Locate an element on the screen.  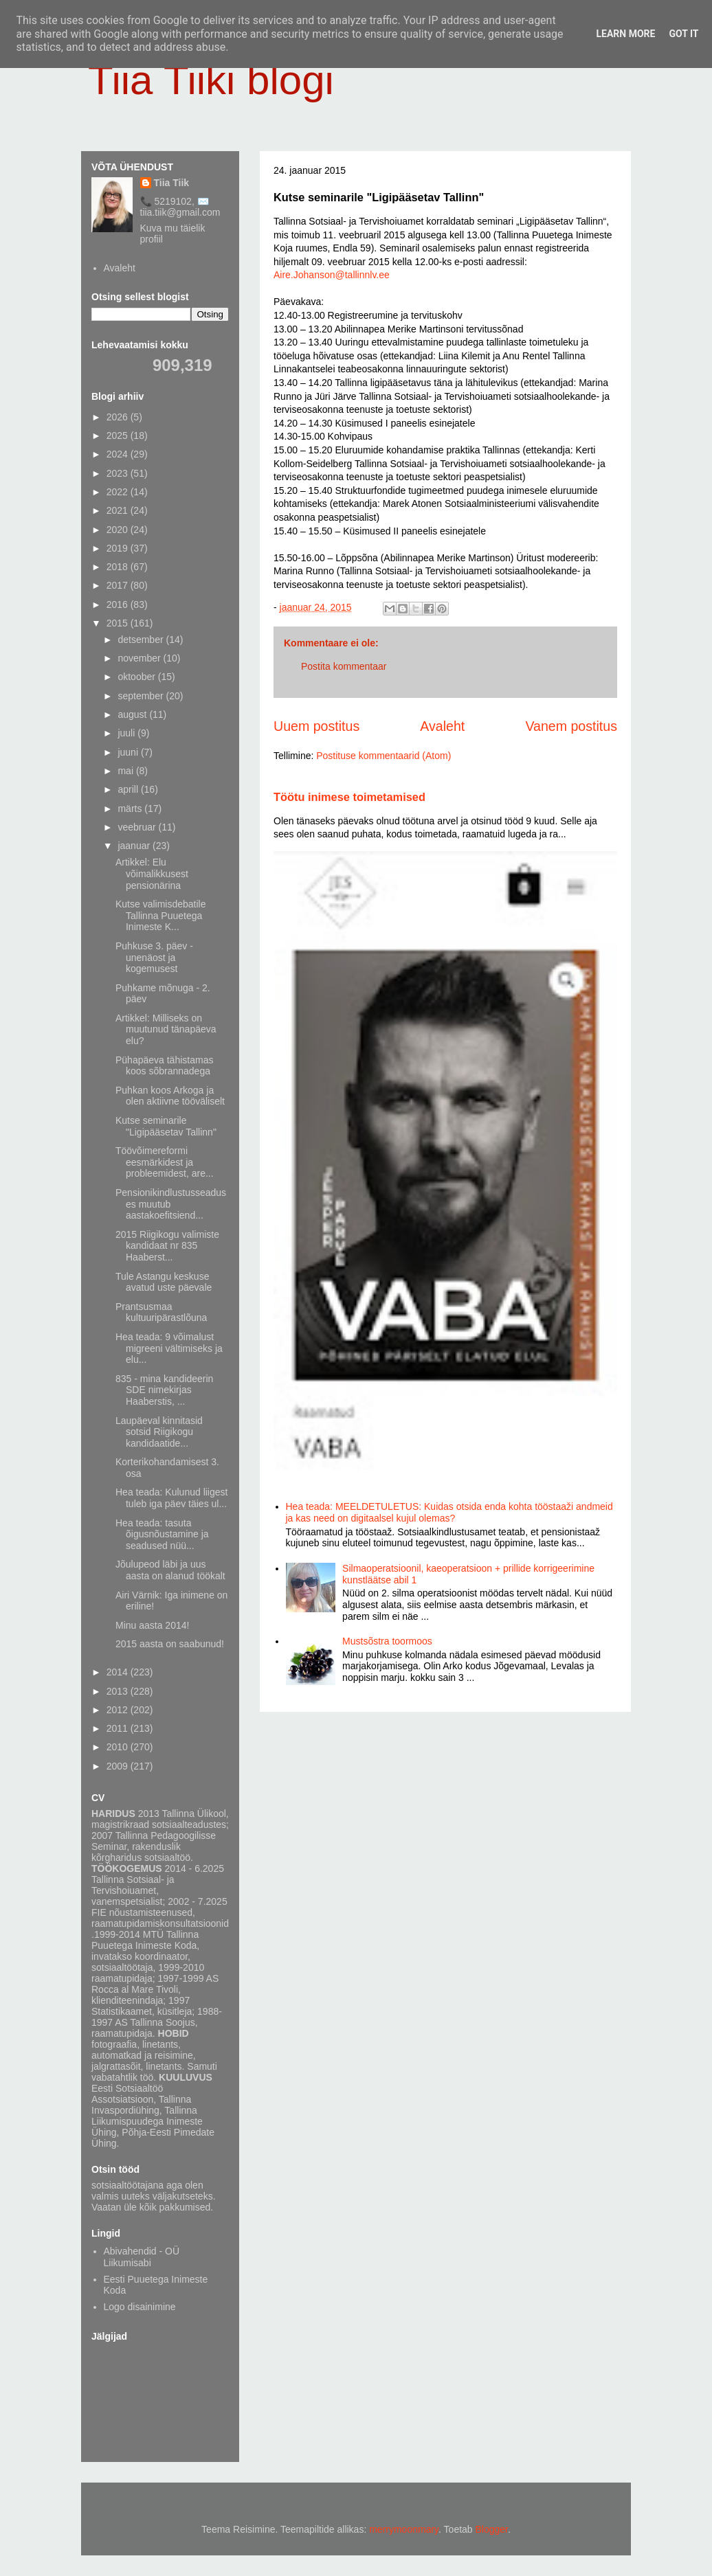
Puhkuse 3. päev - unenäost ja kogemusest is located at coordinates (154, 957).